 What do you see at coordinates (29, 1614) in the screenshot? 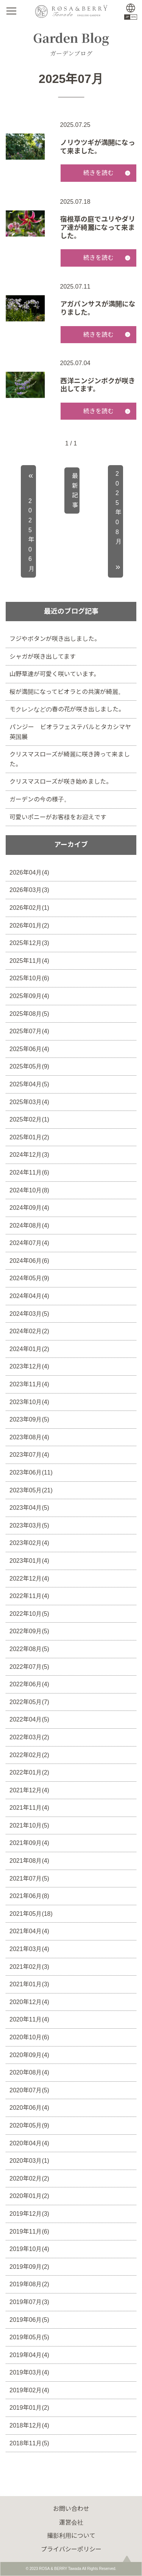
I see `2022年10月(5)` at bounding box center [29, 1614].